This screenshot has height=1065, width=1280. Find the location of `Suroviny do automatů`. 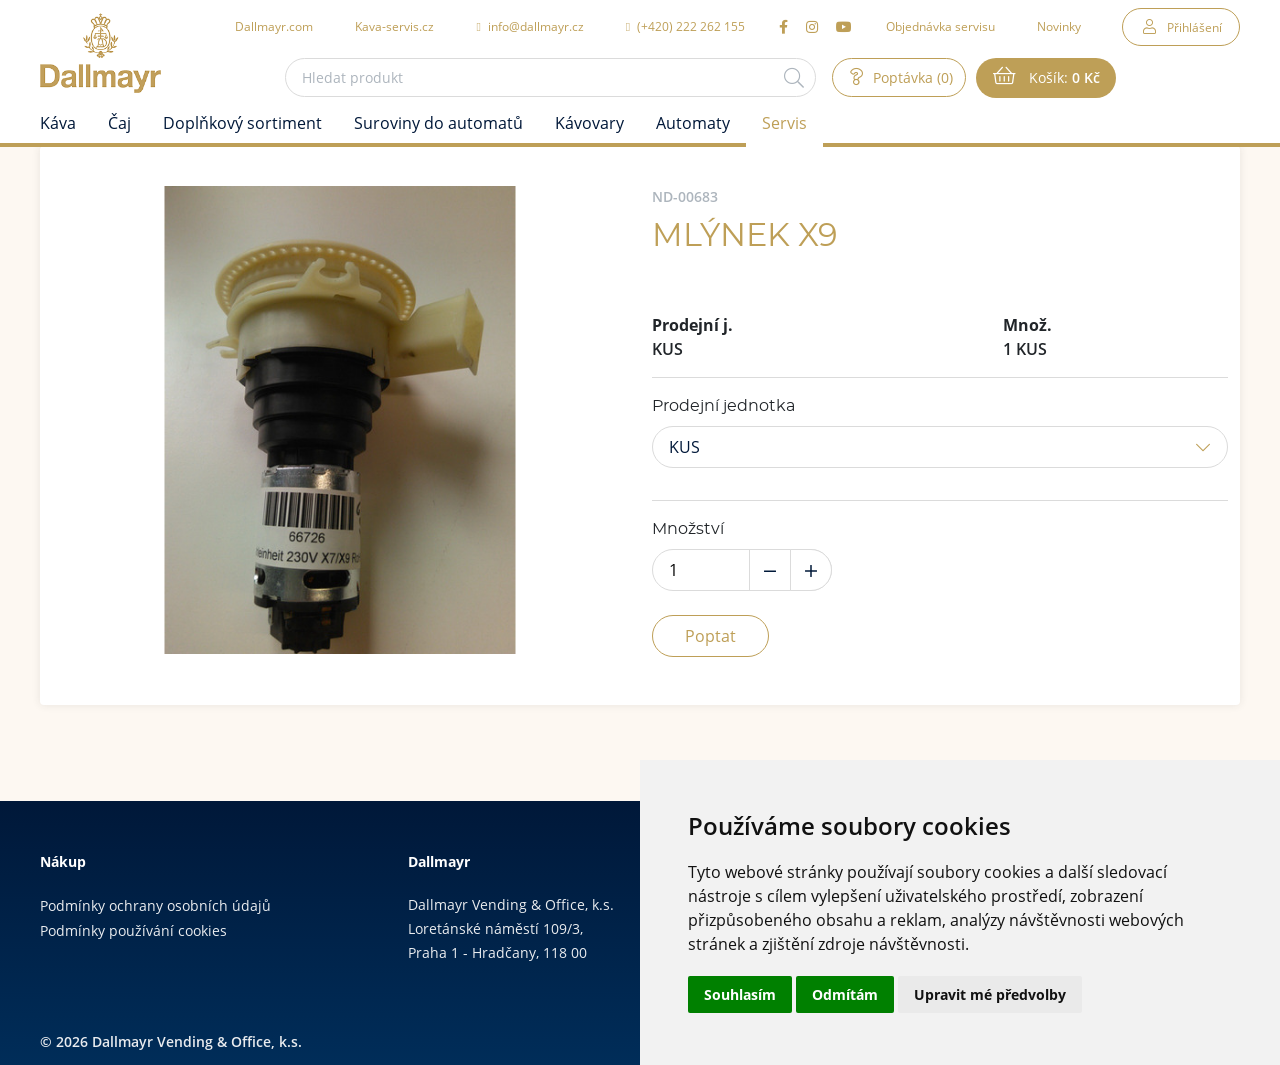

Suroviny do automatů is located at coordinates (438, 123).